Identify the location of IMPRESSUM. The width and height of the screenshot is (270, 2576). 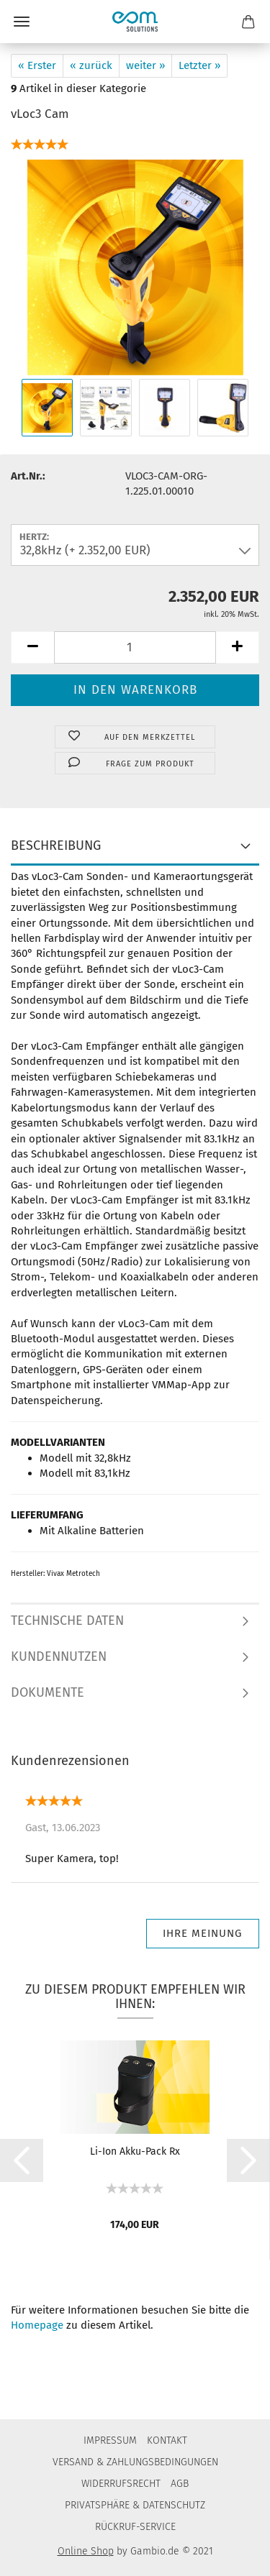
(110, 2440).